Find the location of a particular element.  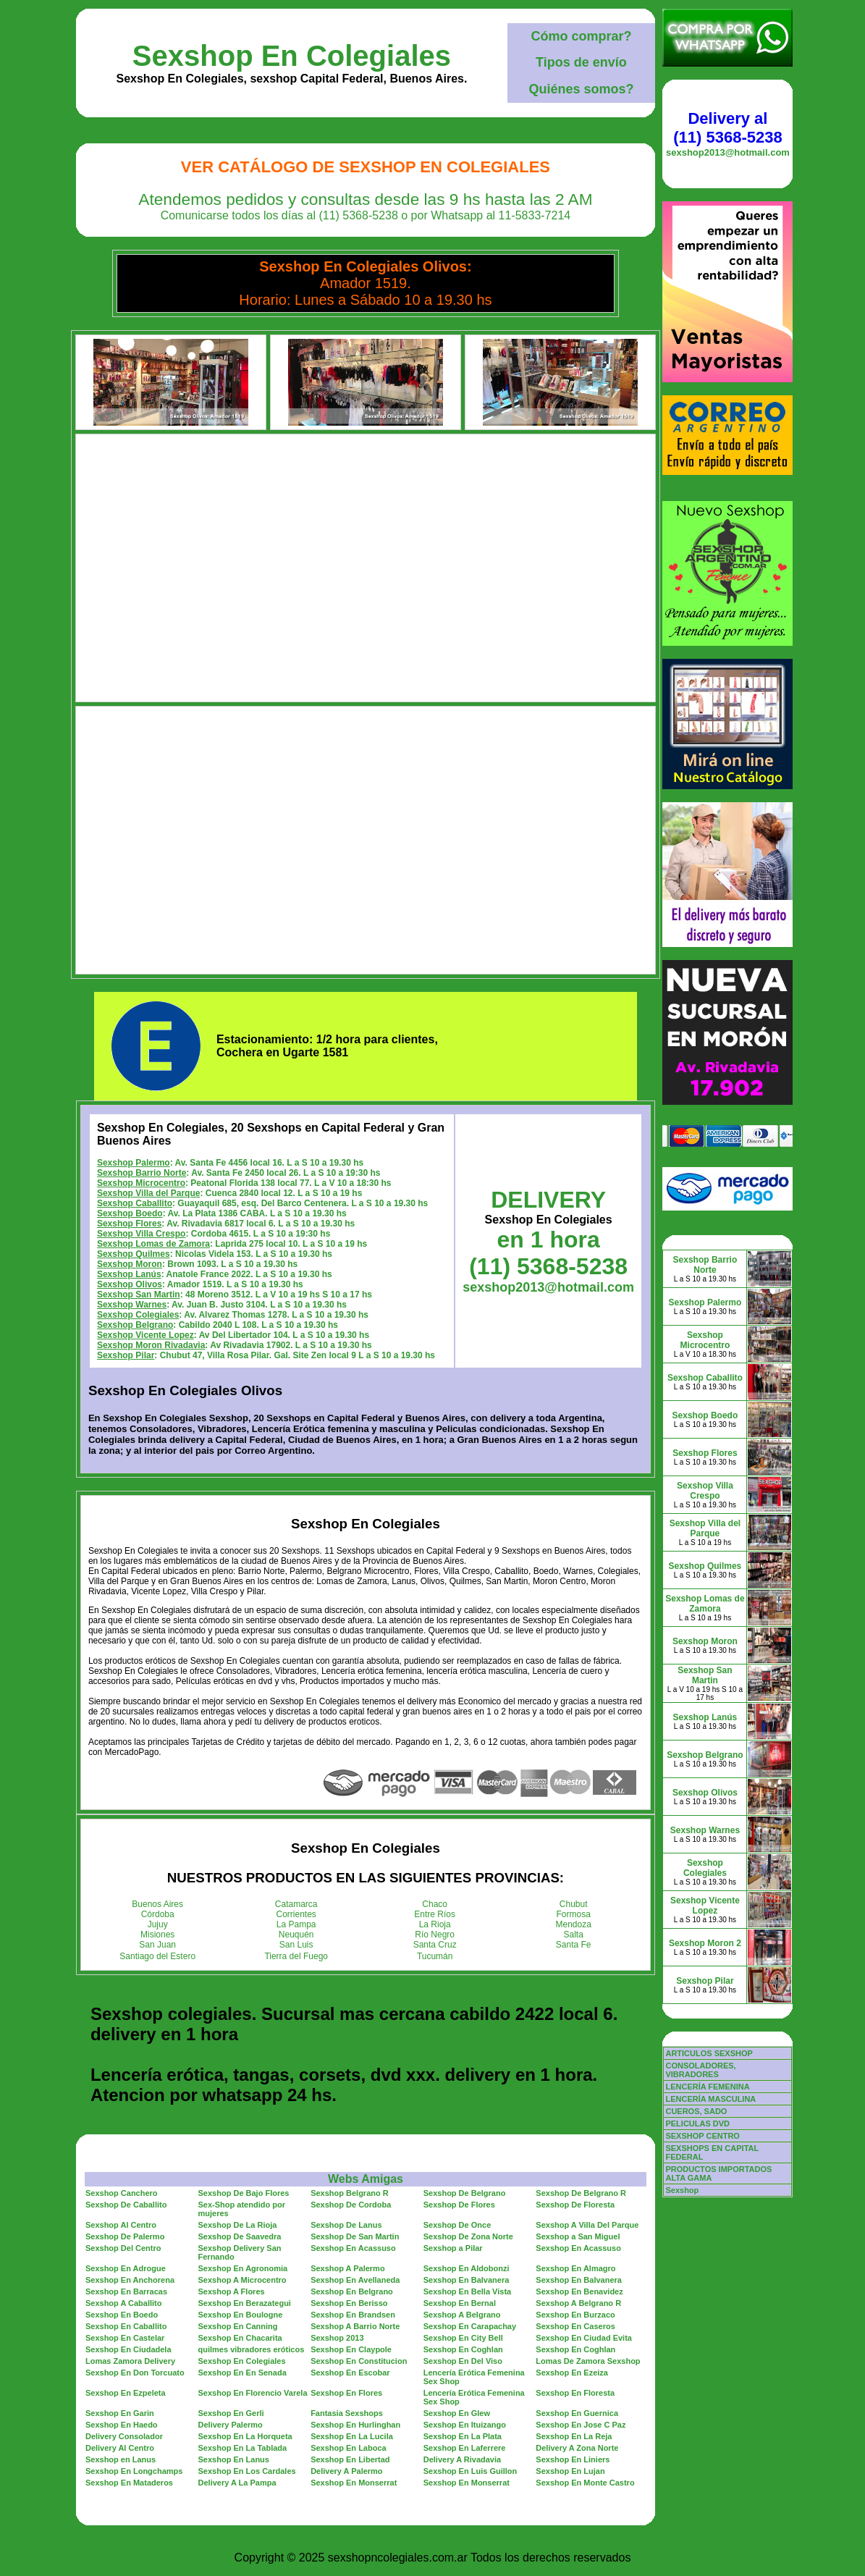

Sexshop Villa Crespo is located at coordinates (141, 1234).